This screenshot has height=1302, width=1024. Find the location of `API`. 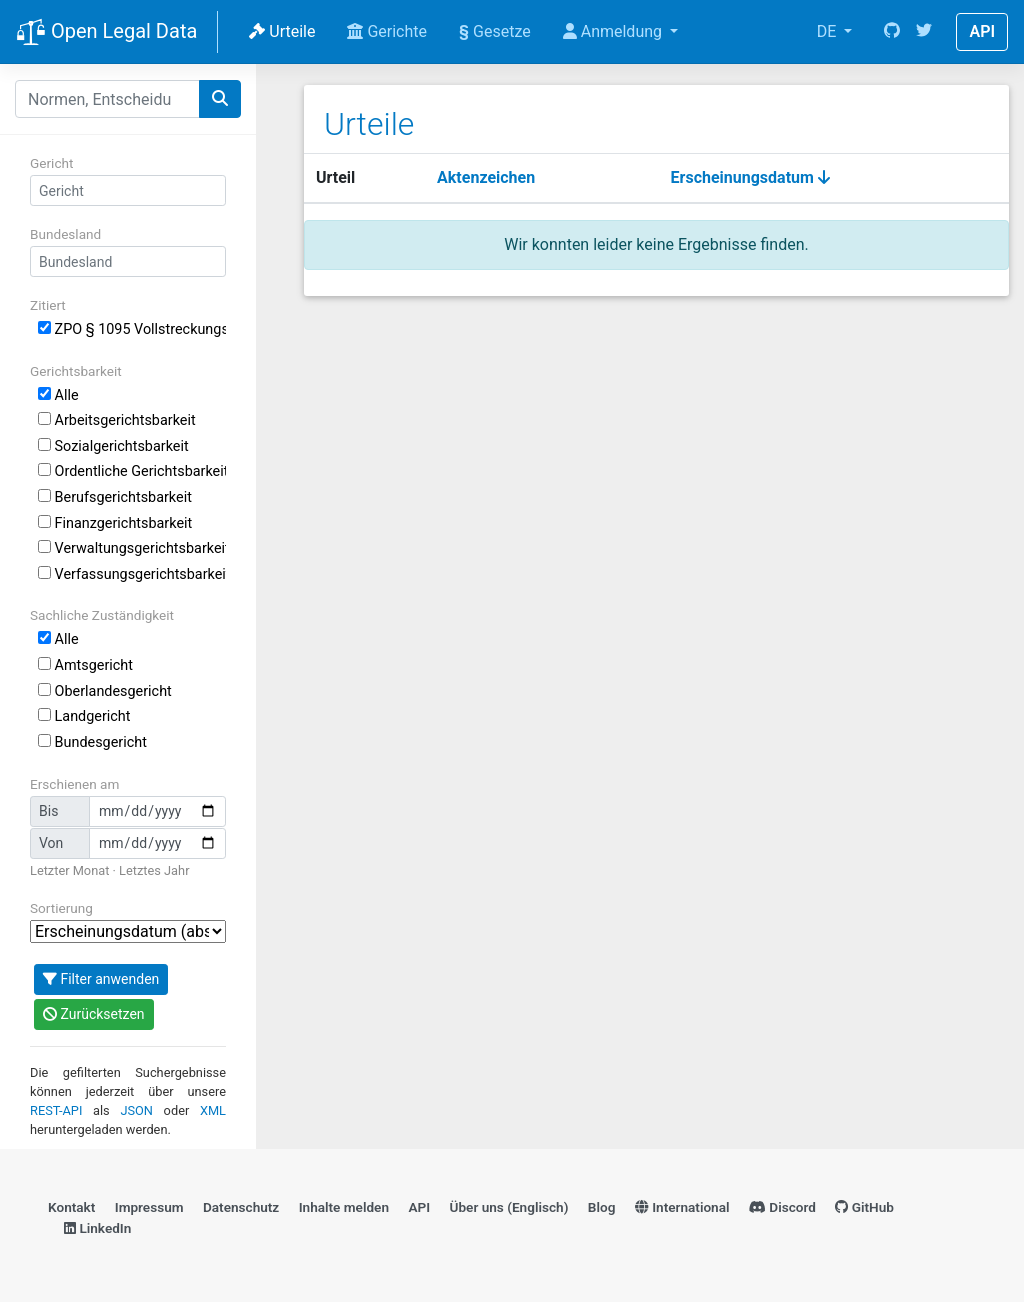

API is located at coordinates (982, 31).